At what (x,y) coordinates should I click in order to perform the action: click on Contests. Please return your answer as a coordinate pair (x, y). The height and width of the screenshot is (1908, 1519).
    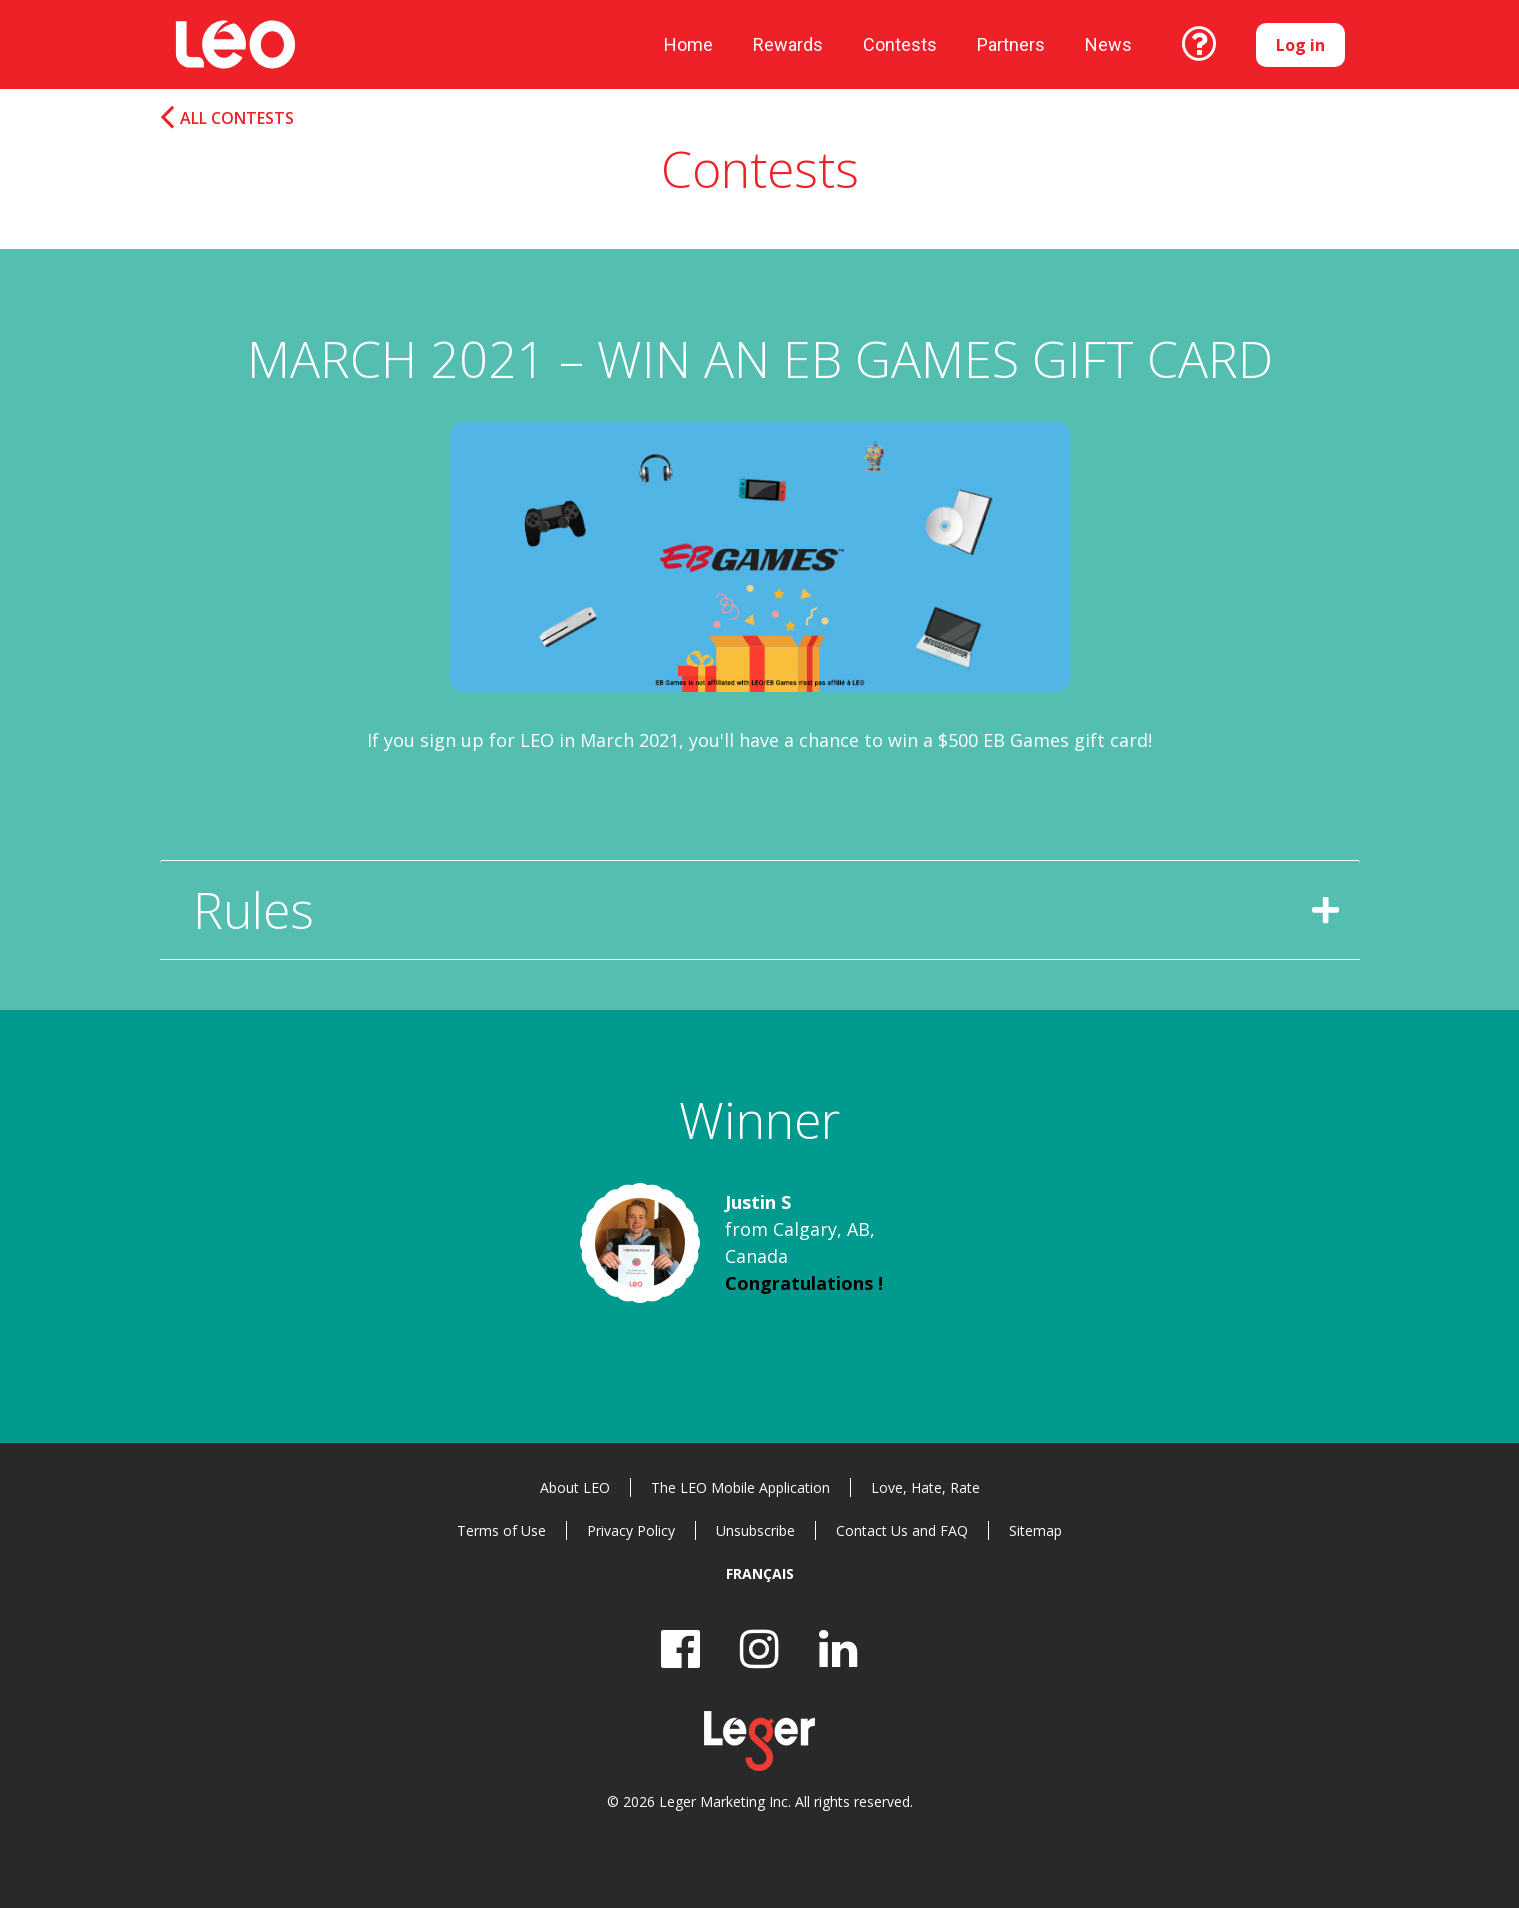
    Looking at the image, I should click on (900, 44).